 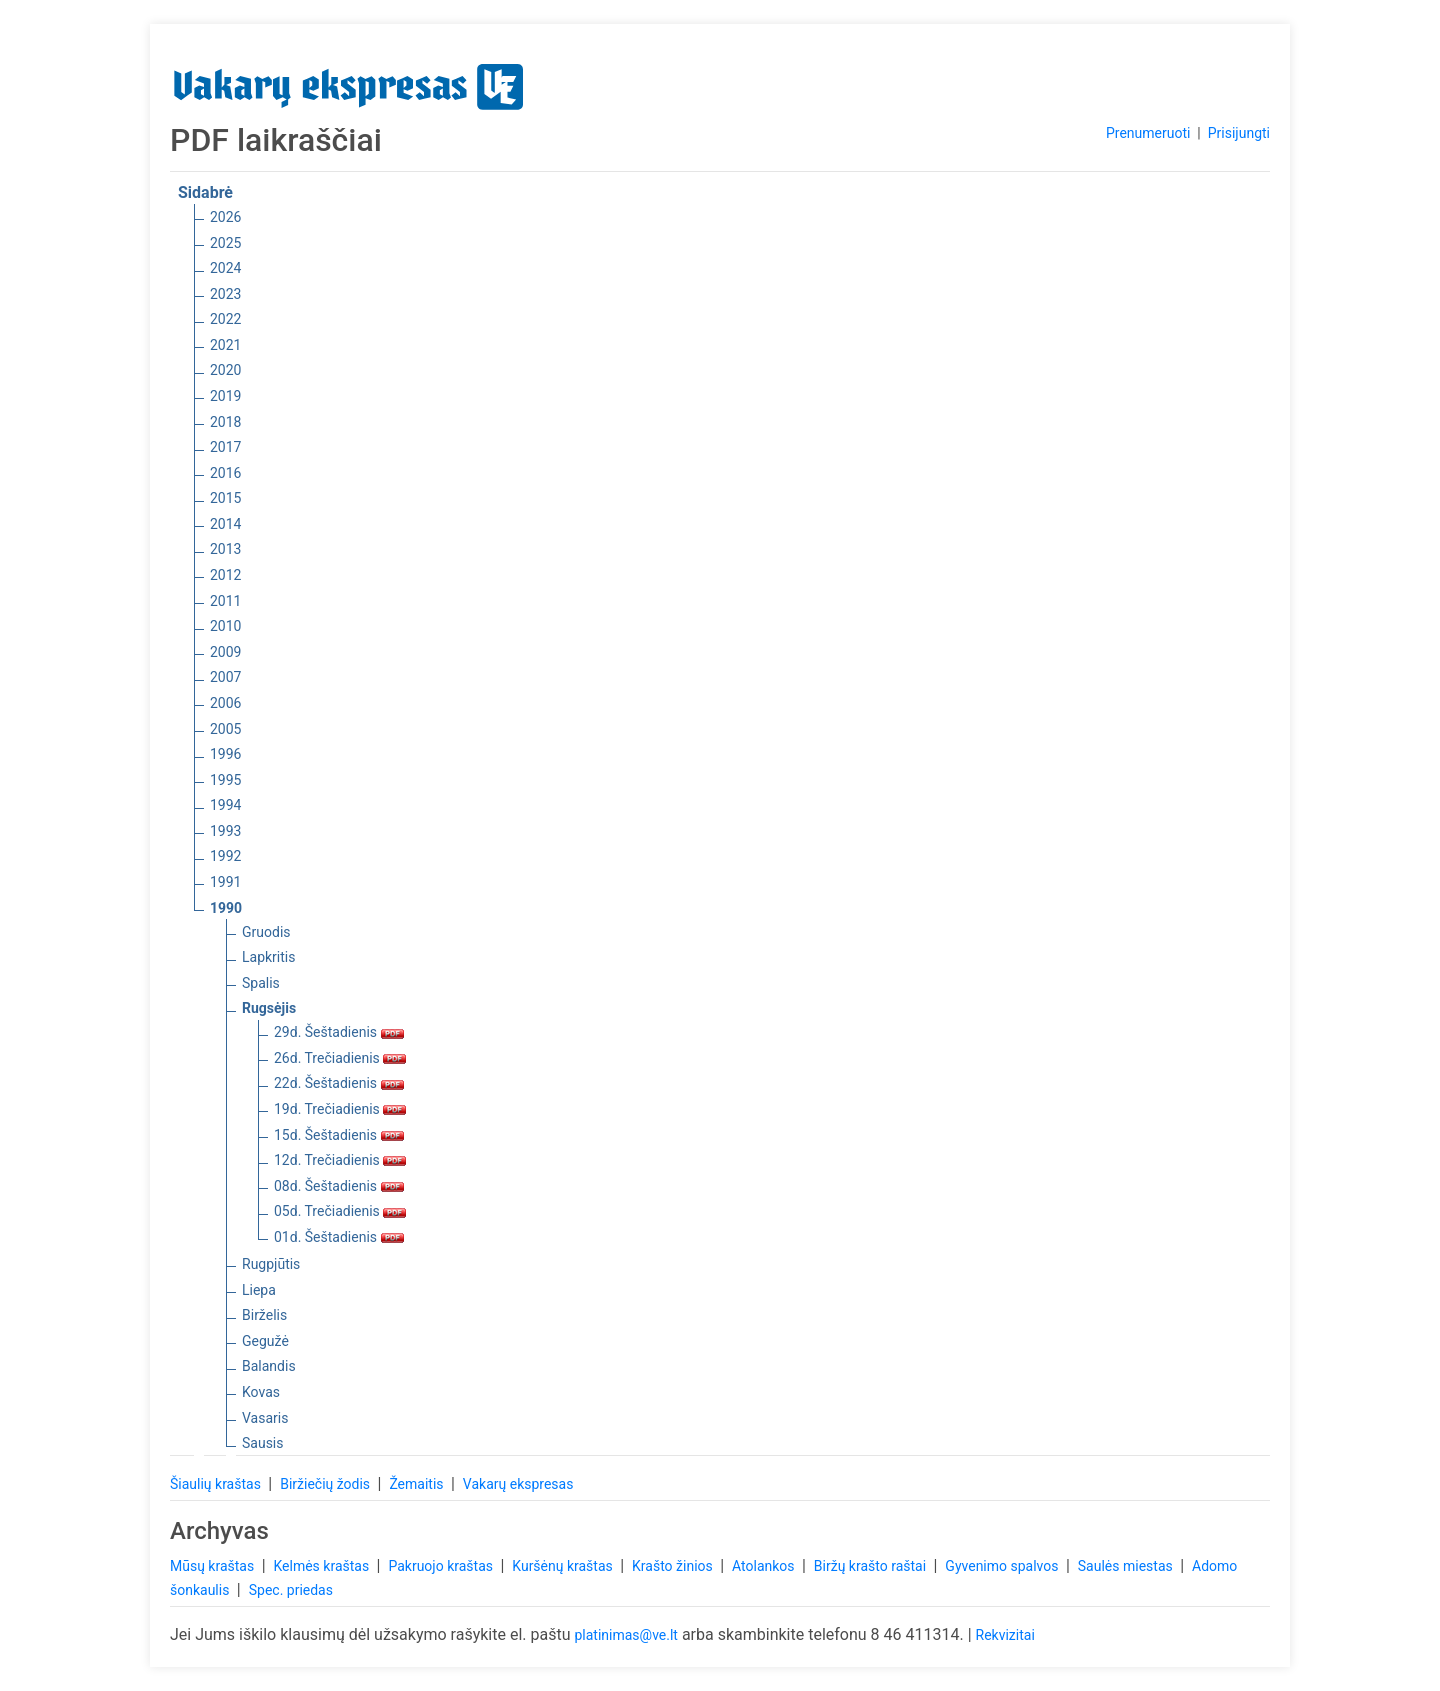 What do you see at coordinates (225, 831) in the screenshot?
I see `1993` at bounding box center [225, 831].